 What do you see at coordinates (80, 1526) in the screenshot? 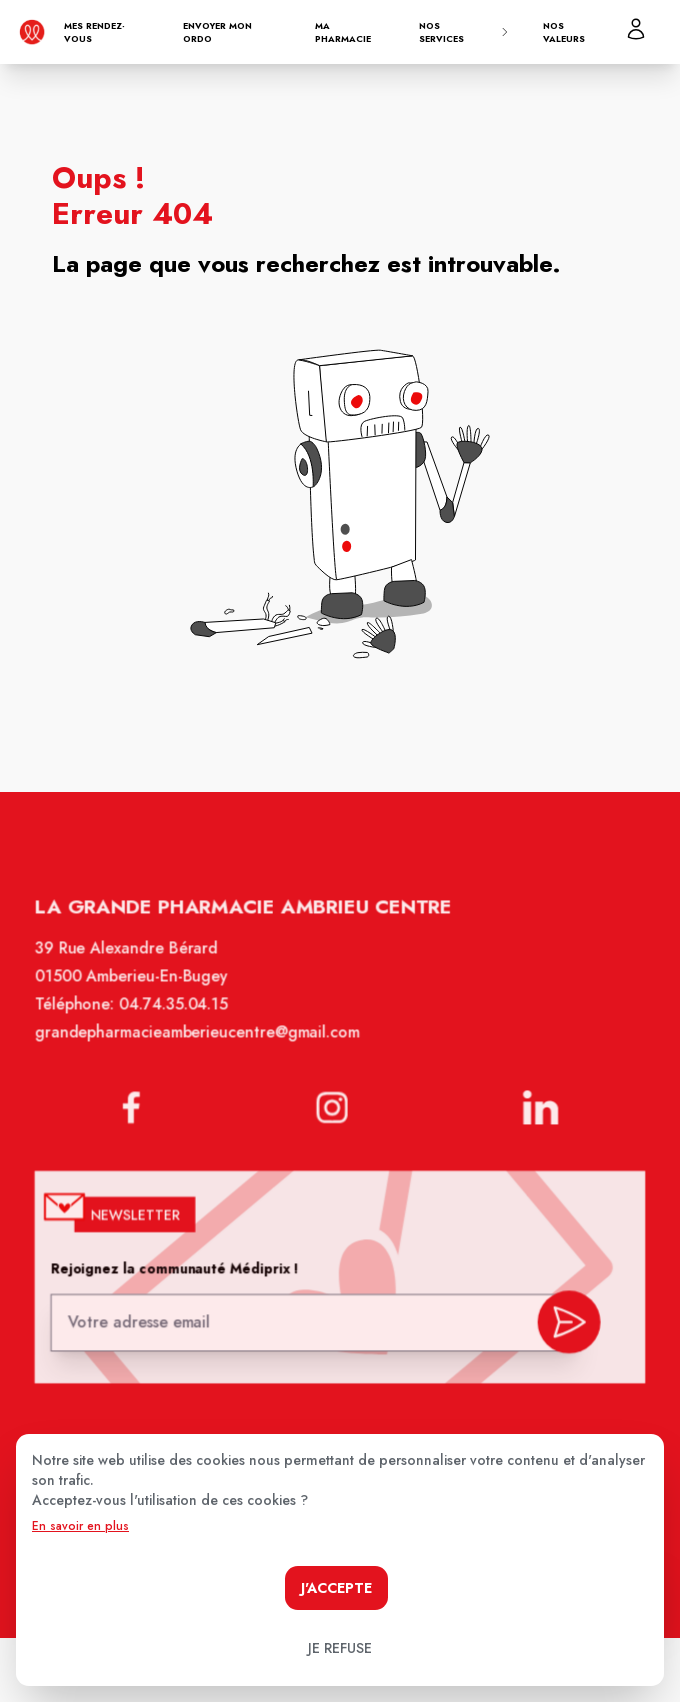
I see `En savoir en plus` at bounding box center [80, 1526].